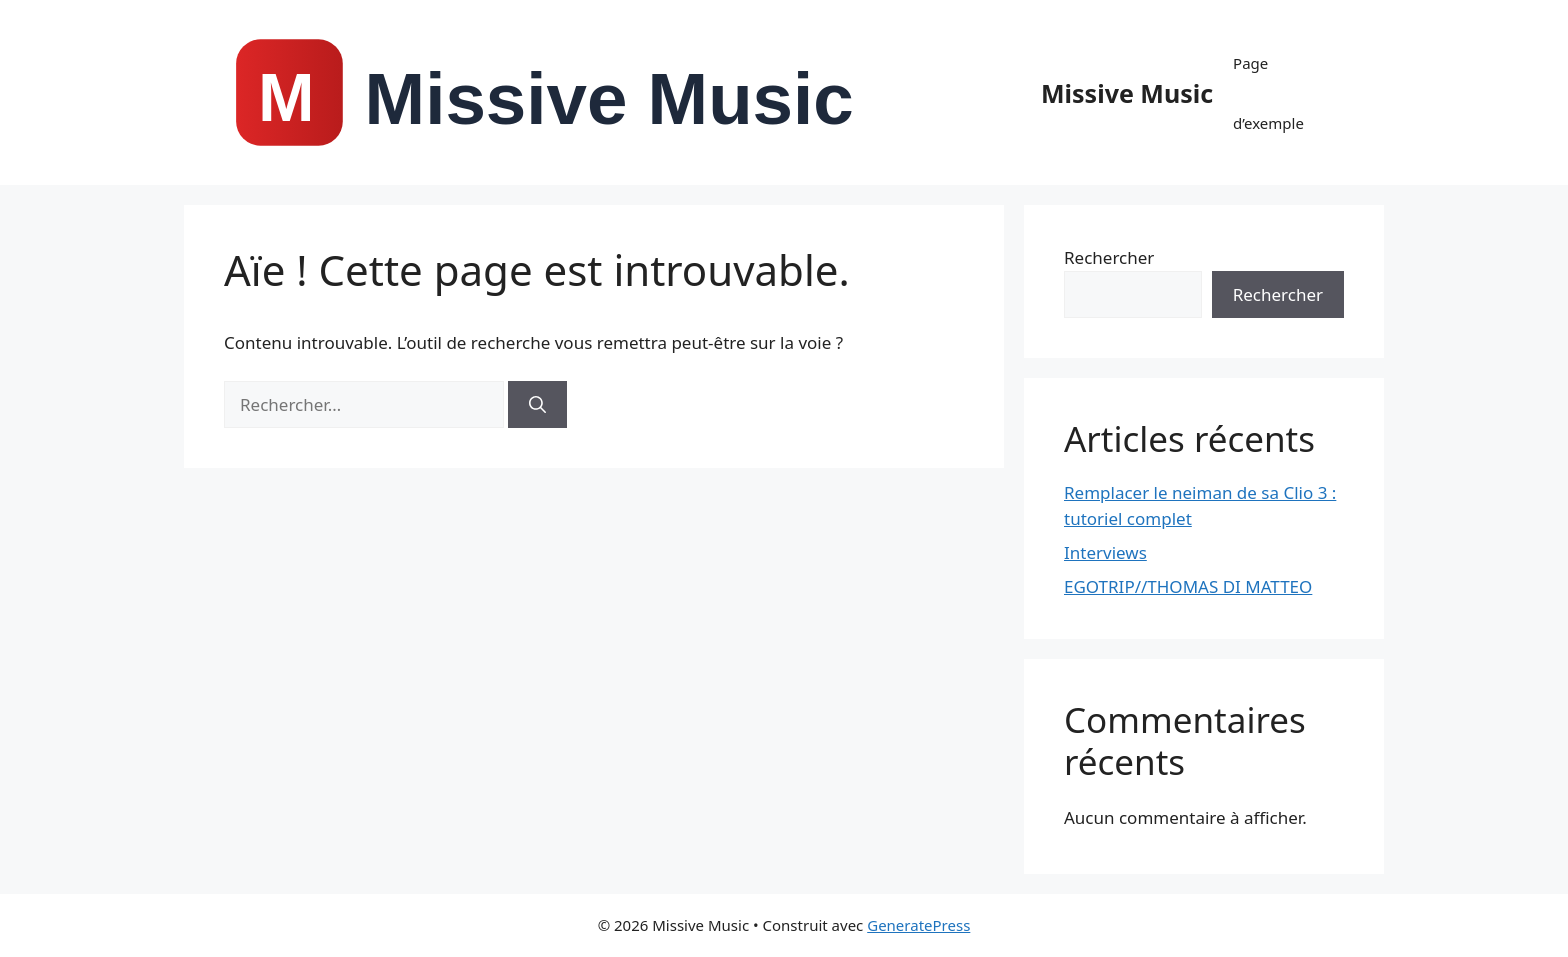 This screenshot has width=1568, height=957. Describe the element at coordinates (1109, 257) in the screenshot. I see `Rechercher` at that location.